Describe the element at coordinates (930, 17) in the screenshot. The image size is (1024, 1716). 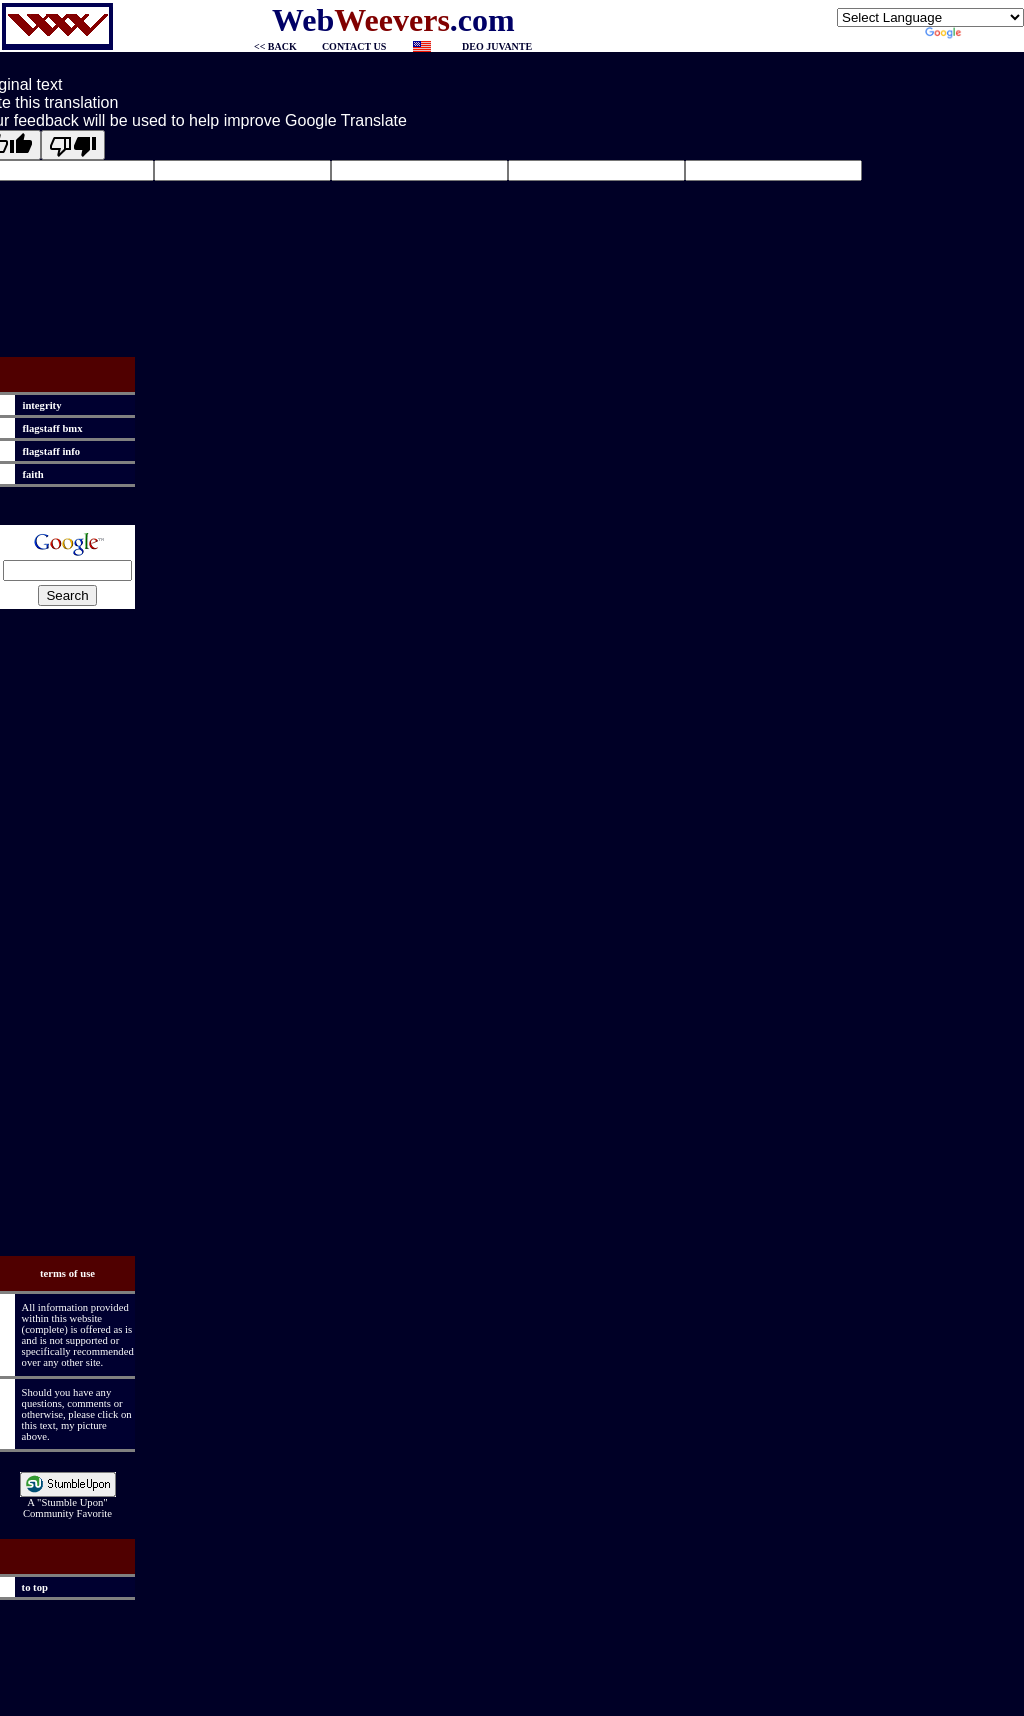
I see `[Language Translate Widget]` at that location.